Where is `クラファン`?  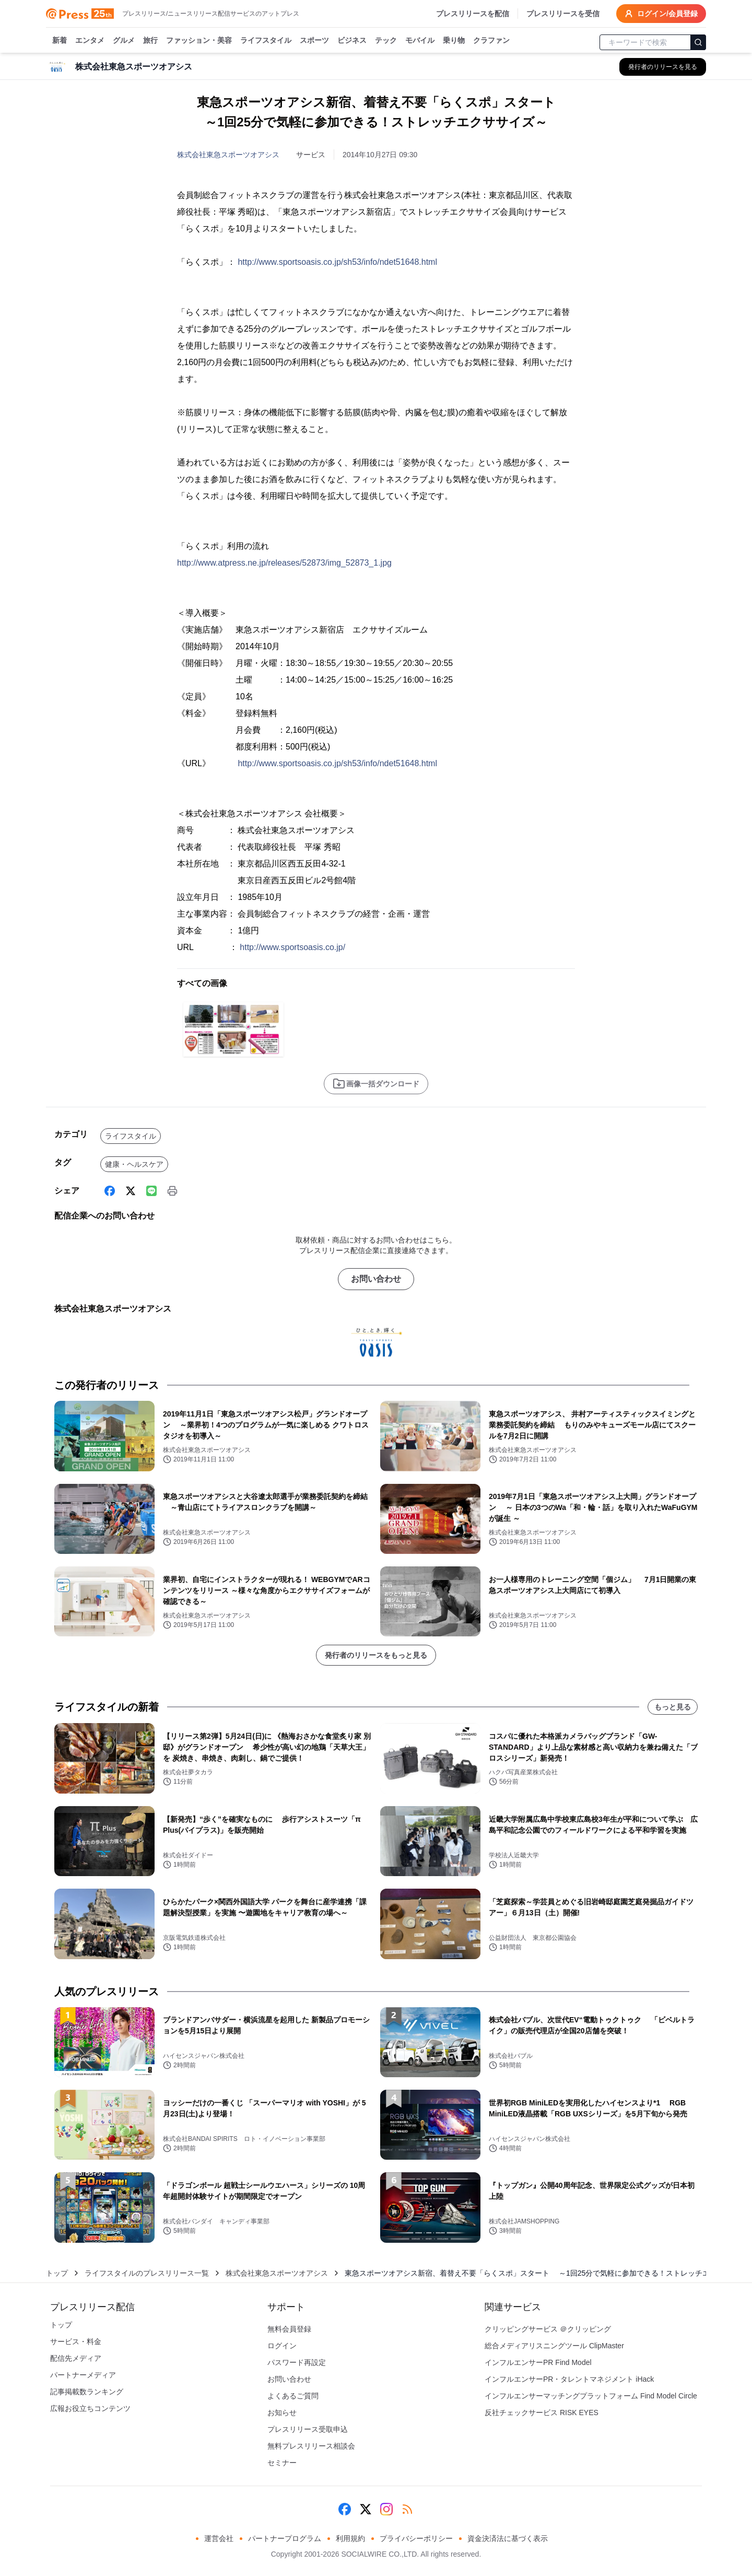 クラファン is located at coordinates (491, 40).